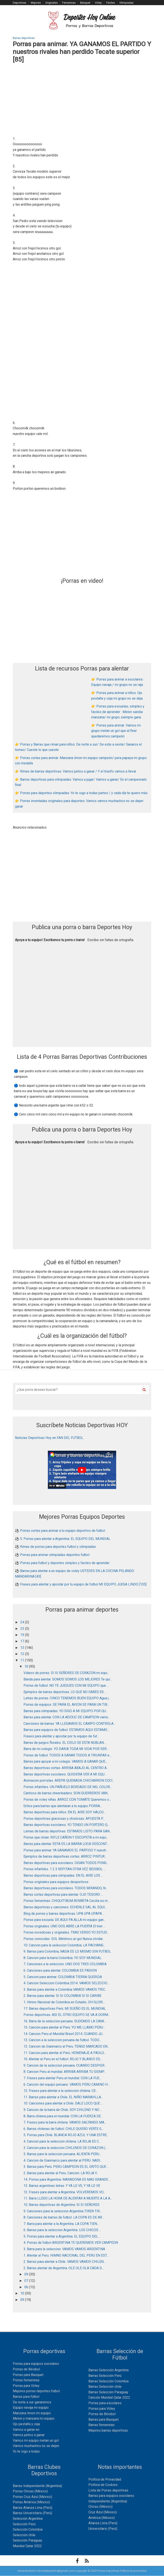  Describe the element at coordinates (65, 1711) in the screenshot. I see `Barras para olimpiadas. YO SIGO A MI EQUIPO POR QU...` at that location.